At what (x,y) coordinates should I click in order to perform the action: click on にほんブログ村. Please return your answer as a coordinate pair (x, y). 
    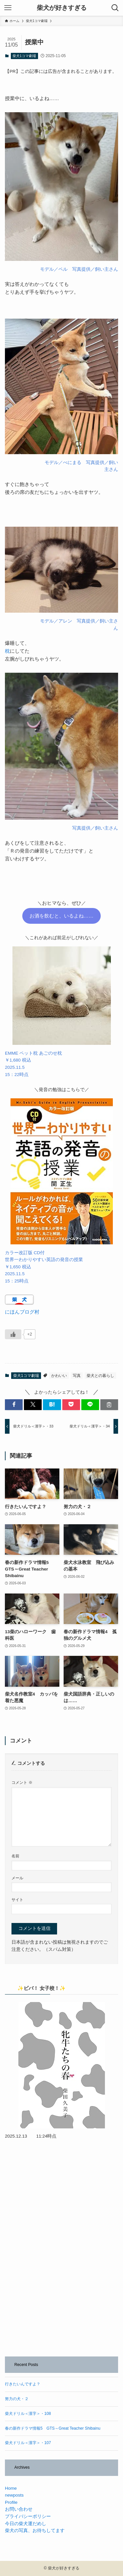
    Looking at the image, I should click on (22, 1312).